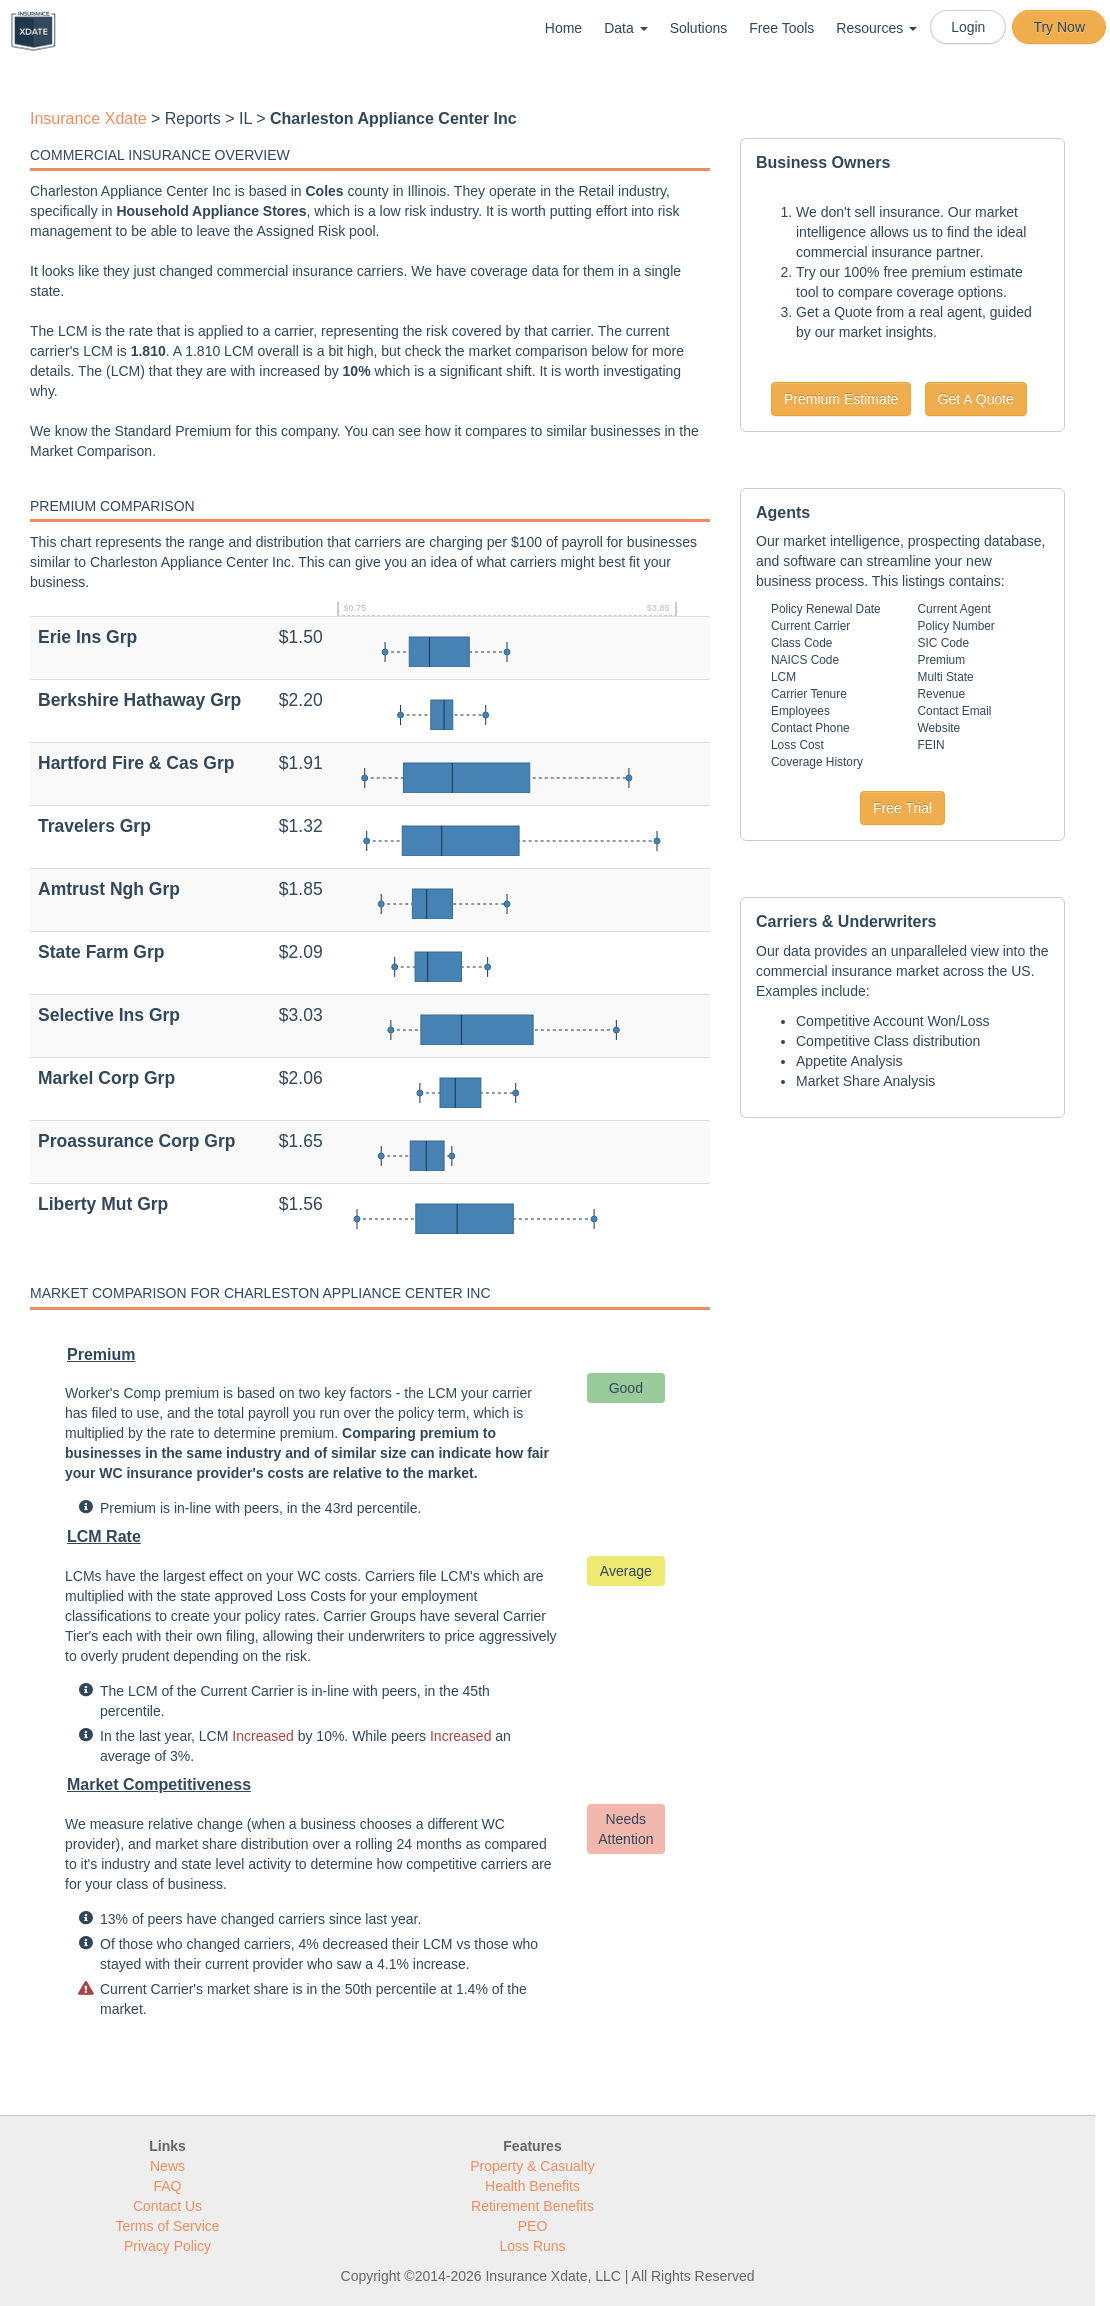  I want to click on Resources, so click(876, 28).